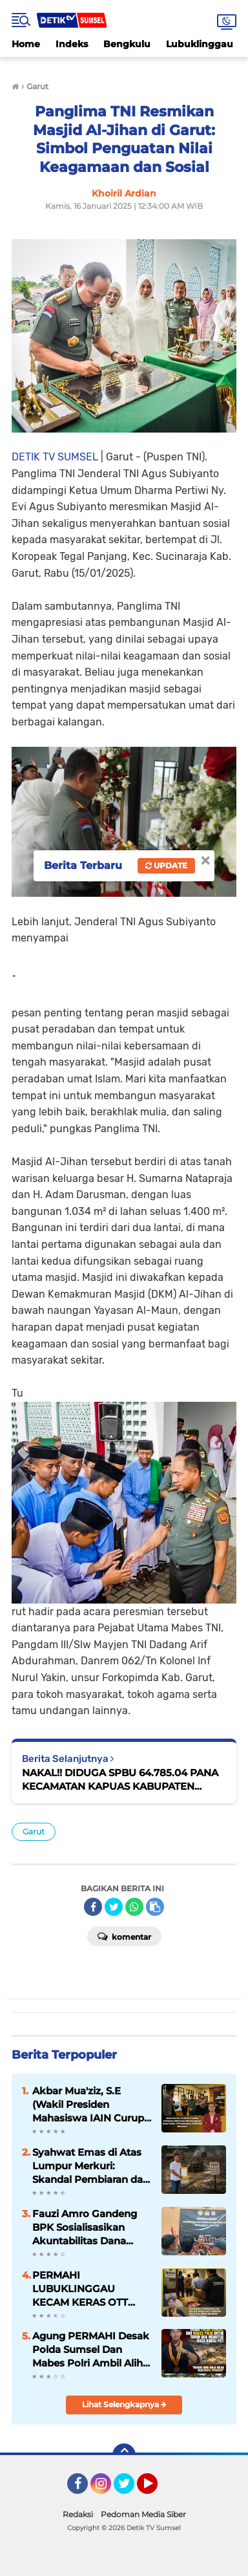 The height and width of the screenshot is (2576, 248). What do you see at coordinates (126, 44) in the screenshot?
I see `Bengkulu` at bounding box center [126, 44].